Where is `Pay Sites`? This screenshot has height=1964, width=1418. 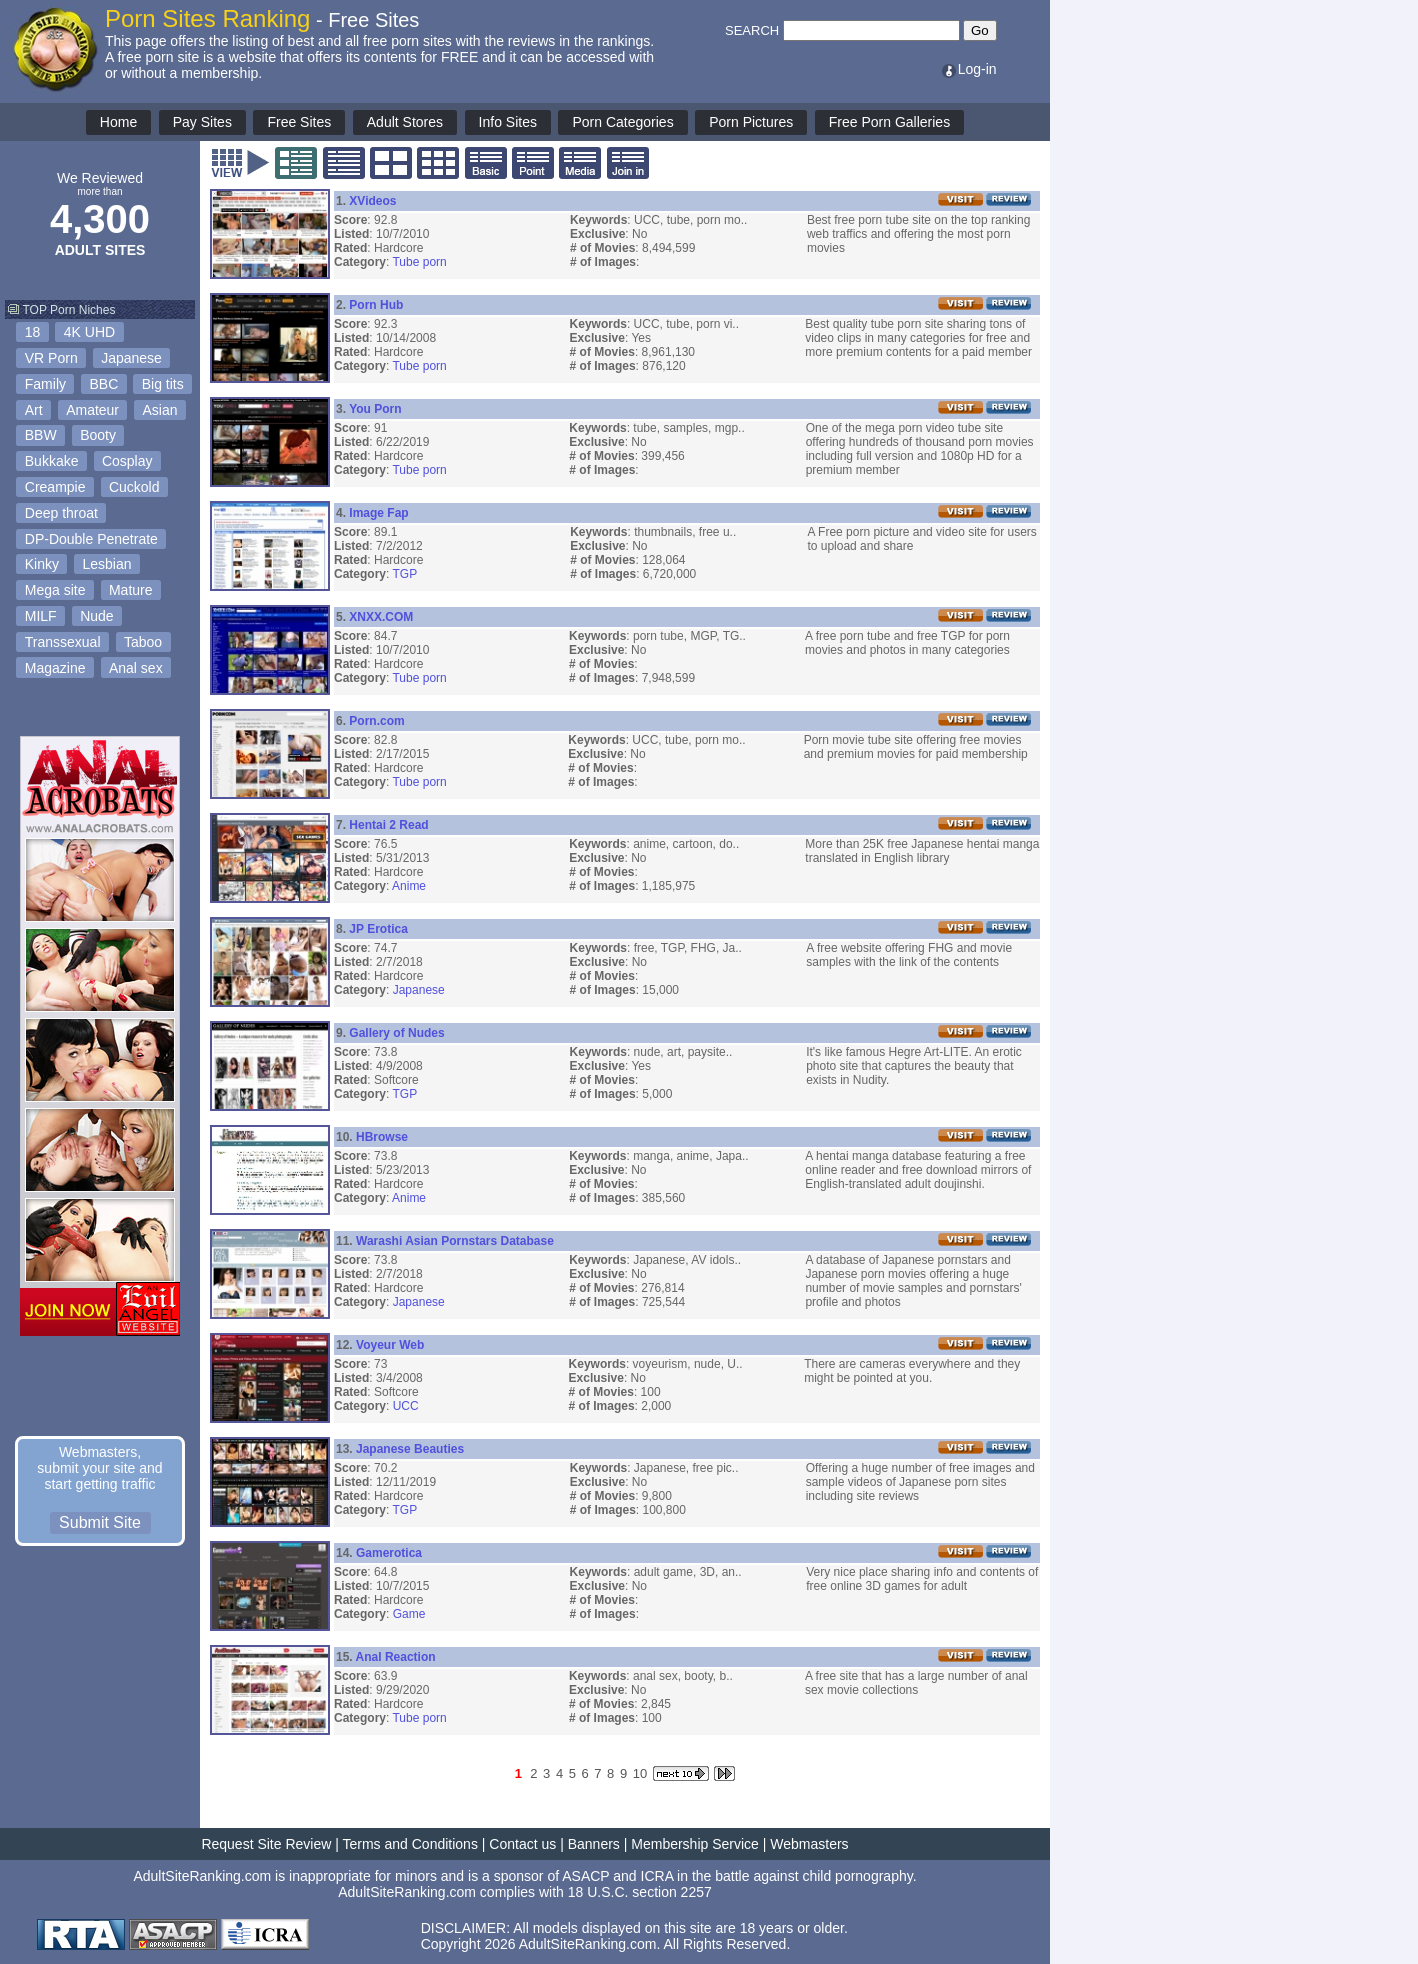 Pay Sites is located at coordinates (202, 122).